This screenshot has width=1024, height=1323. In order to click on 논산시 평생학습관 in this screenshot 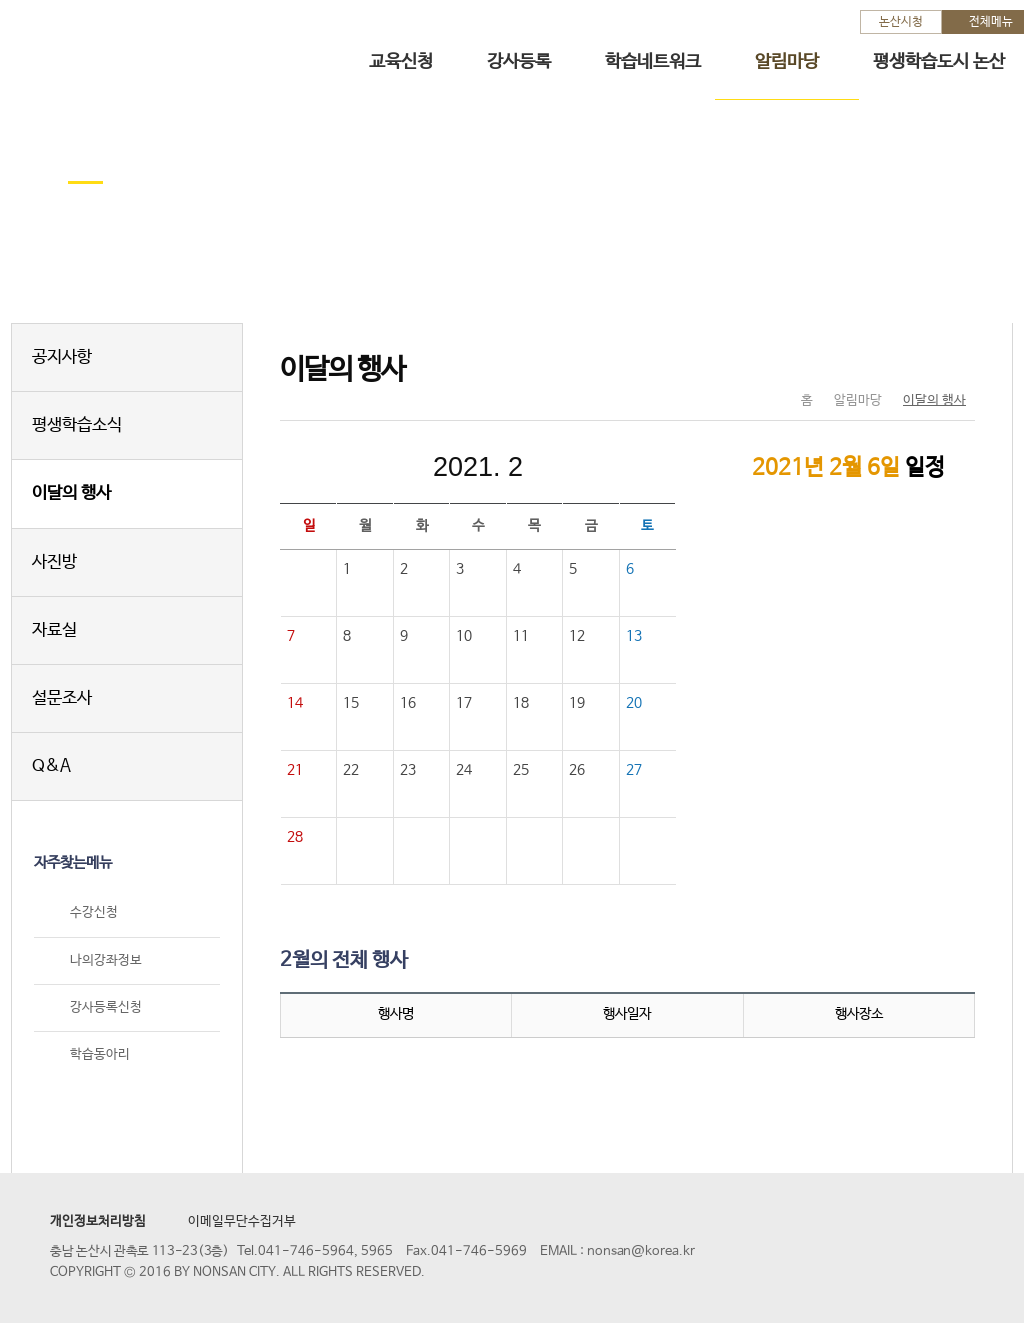, I will do `click(161, 48)`.